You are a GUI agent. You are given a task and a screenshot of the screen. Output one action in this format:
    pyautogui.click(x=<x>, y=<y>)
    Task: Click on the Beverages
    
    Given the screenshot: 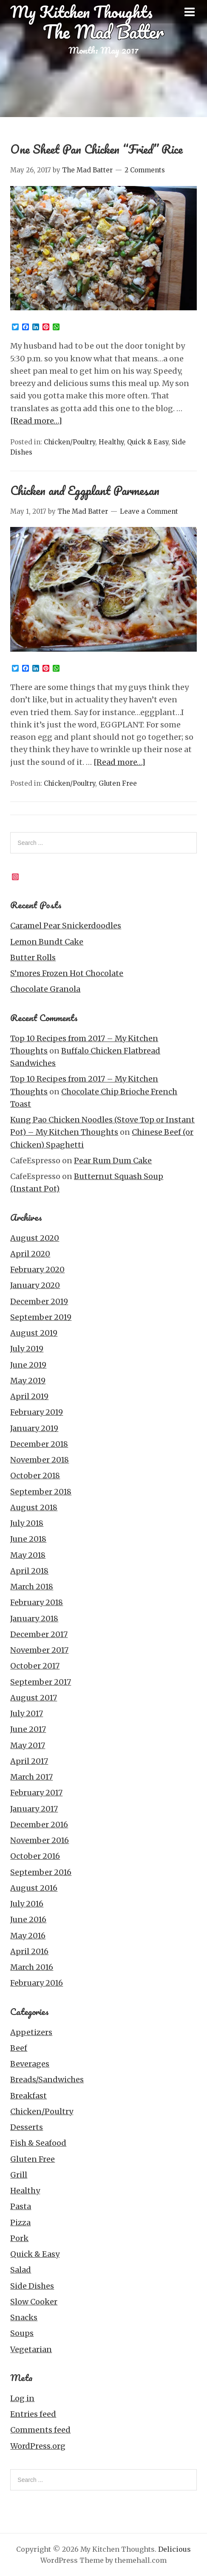 What is the action you would take?
    pyautogui.click(x=29, y=2064)
    